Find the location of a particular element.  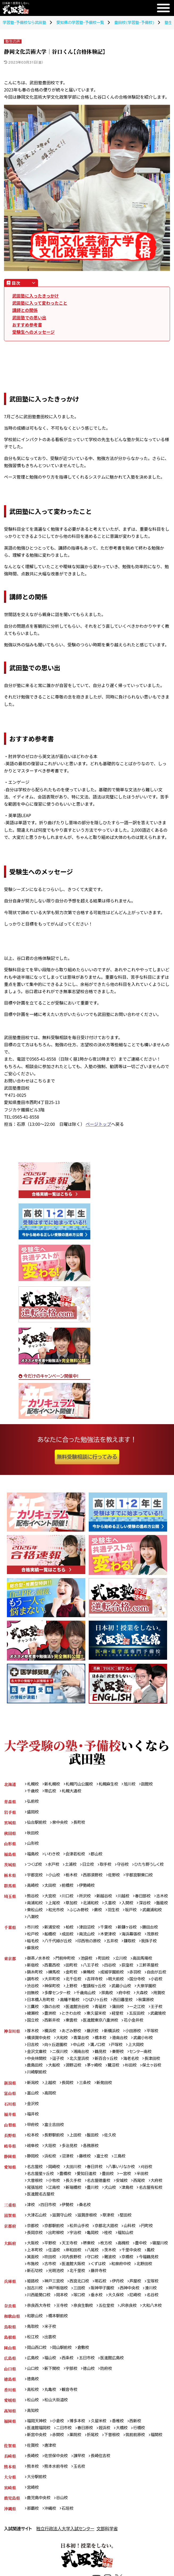

長崎住吉校 is located at coordinates (102, 2473).